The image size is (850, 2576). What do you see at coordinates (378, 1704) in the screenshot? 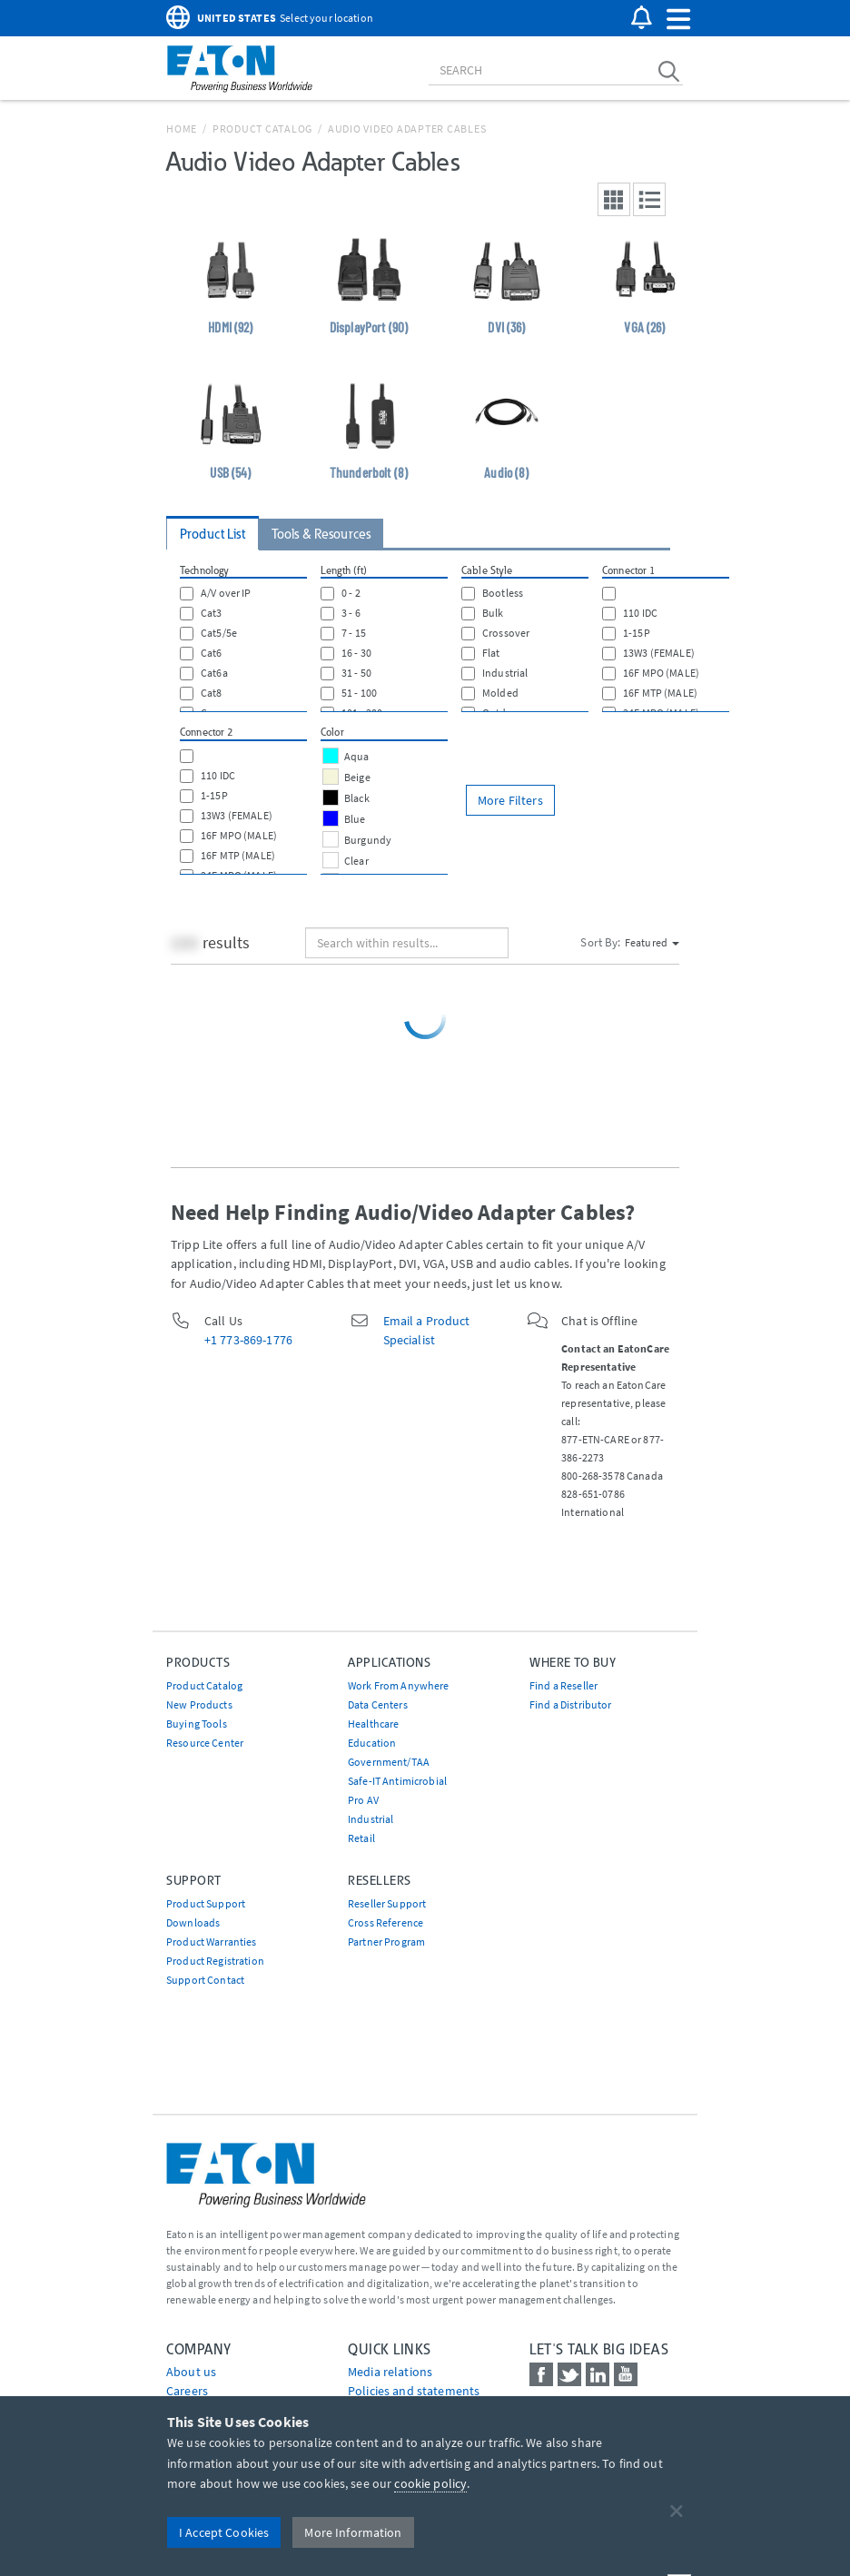
I see `Data Centers` at bounding box center [378, 1704].